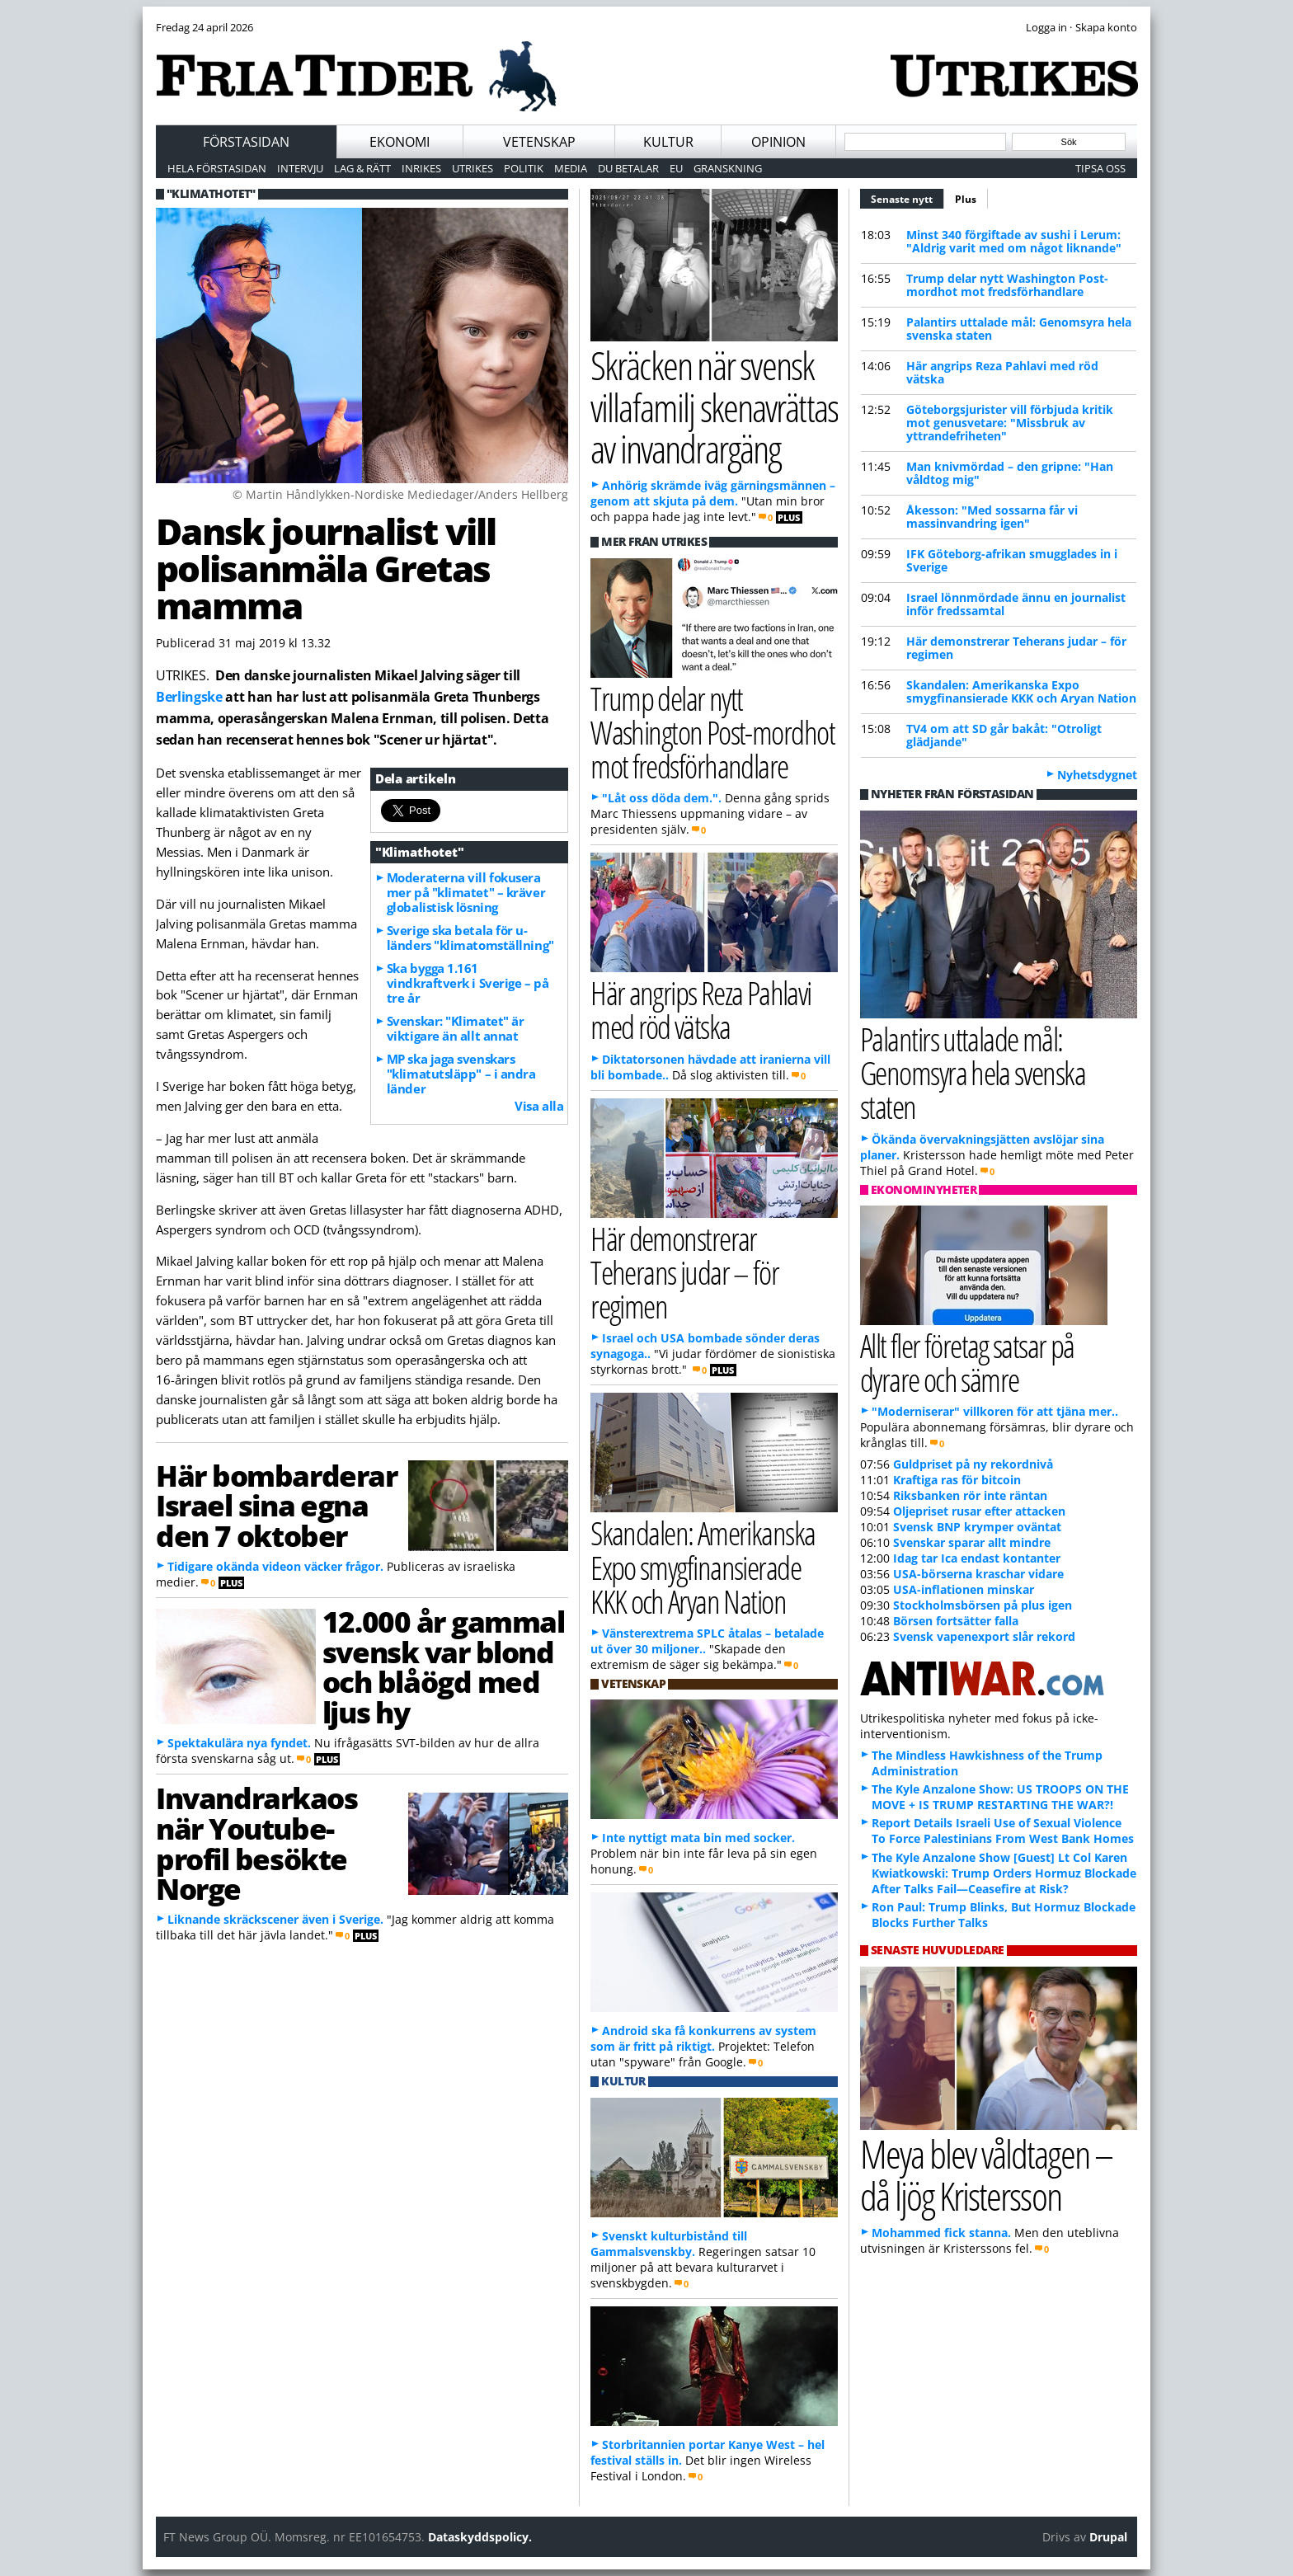  I want to click on Report Details Israeli Use of Sexual Violence To Force Palestinians From West Bank Homes, so click(1003, 1830).